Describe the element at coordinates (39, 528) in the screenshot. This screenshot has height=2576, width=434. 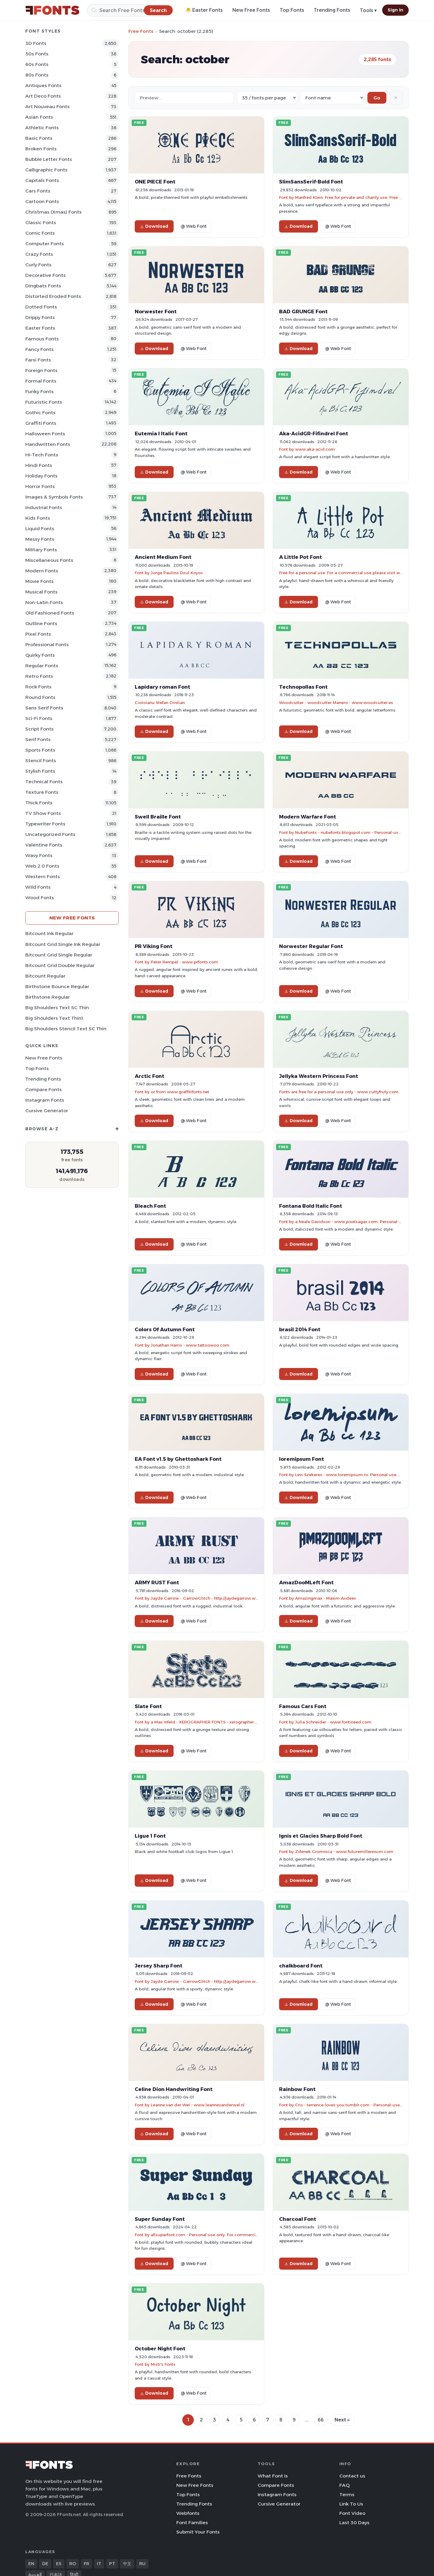
I see `Liquid Fonts` at that location.